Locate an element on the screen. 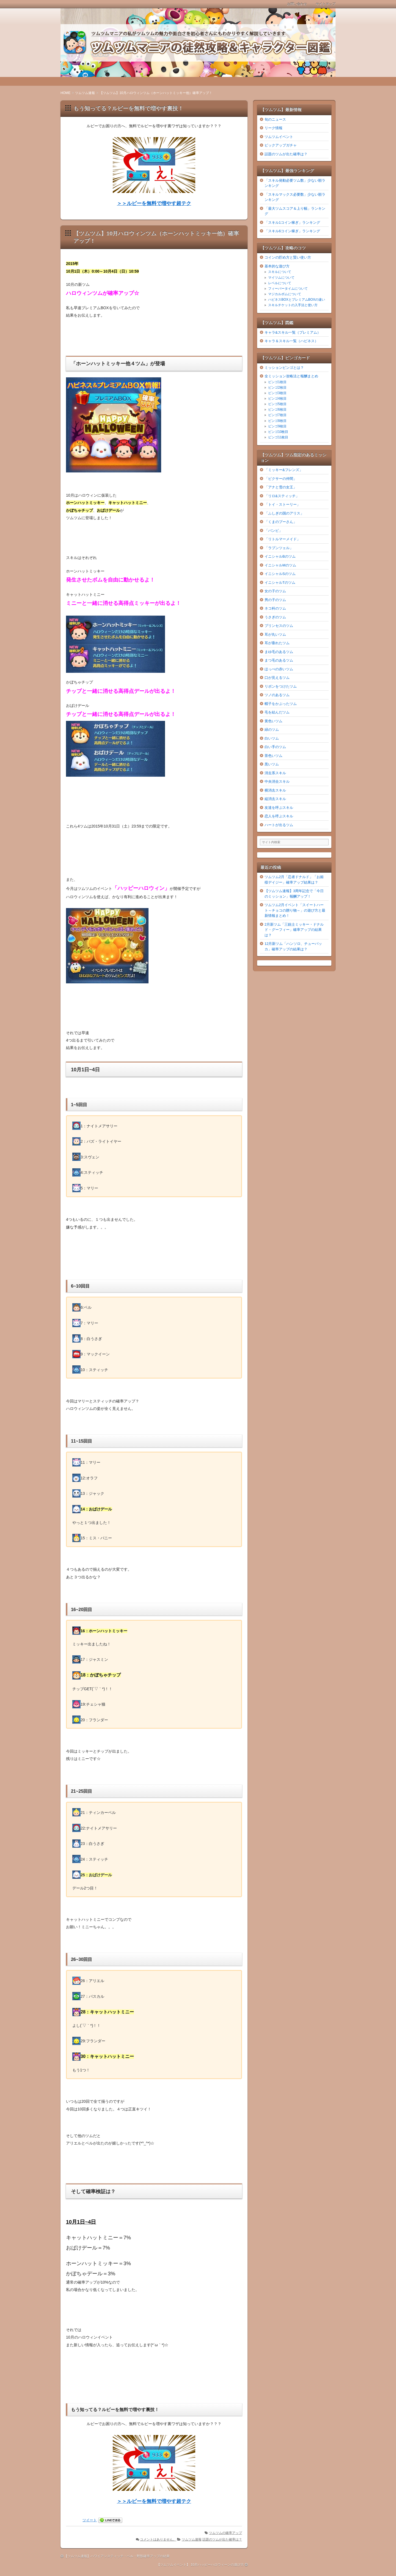 The height and width of the screenshot is (2576, 396). 「バンビ」 is located at coordinates (273, 531).